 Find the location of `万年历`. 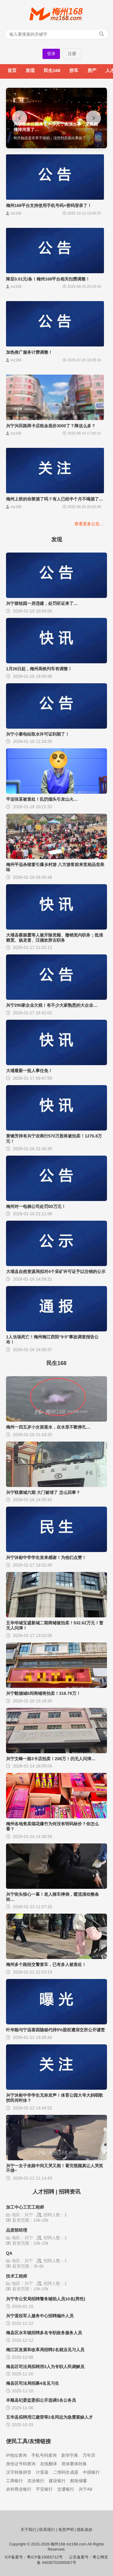

万年历 is located at coordinates (89, 2455).